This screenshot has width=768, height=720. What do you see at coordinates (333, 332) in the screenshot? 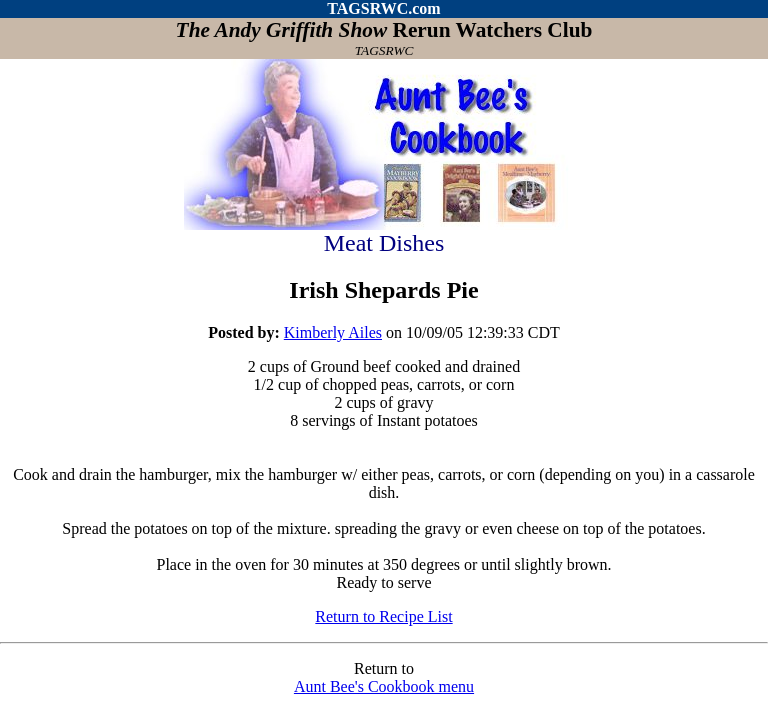
I see `Kimberly Ailes` at bounding box center [333, 332].